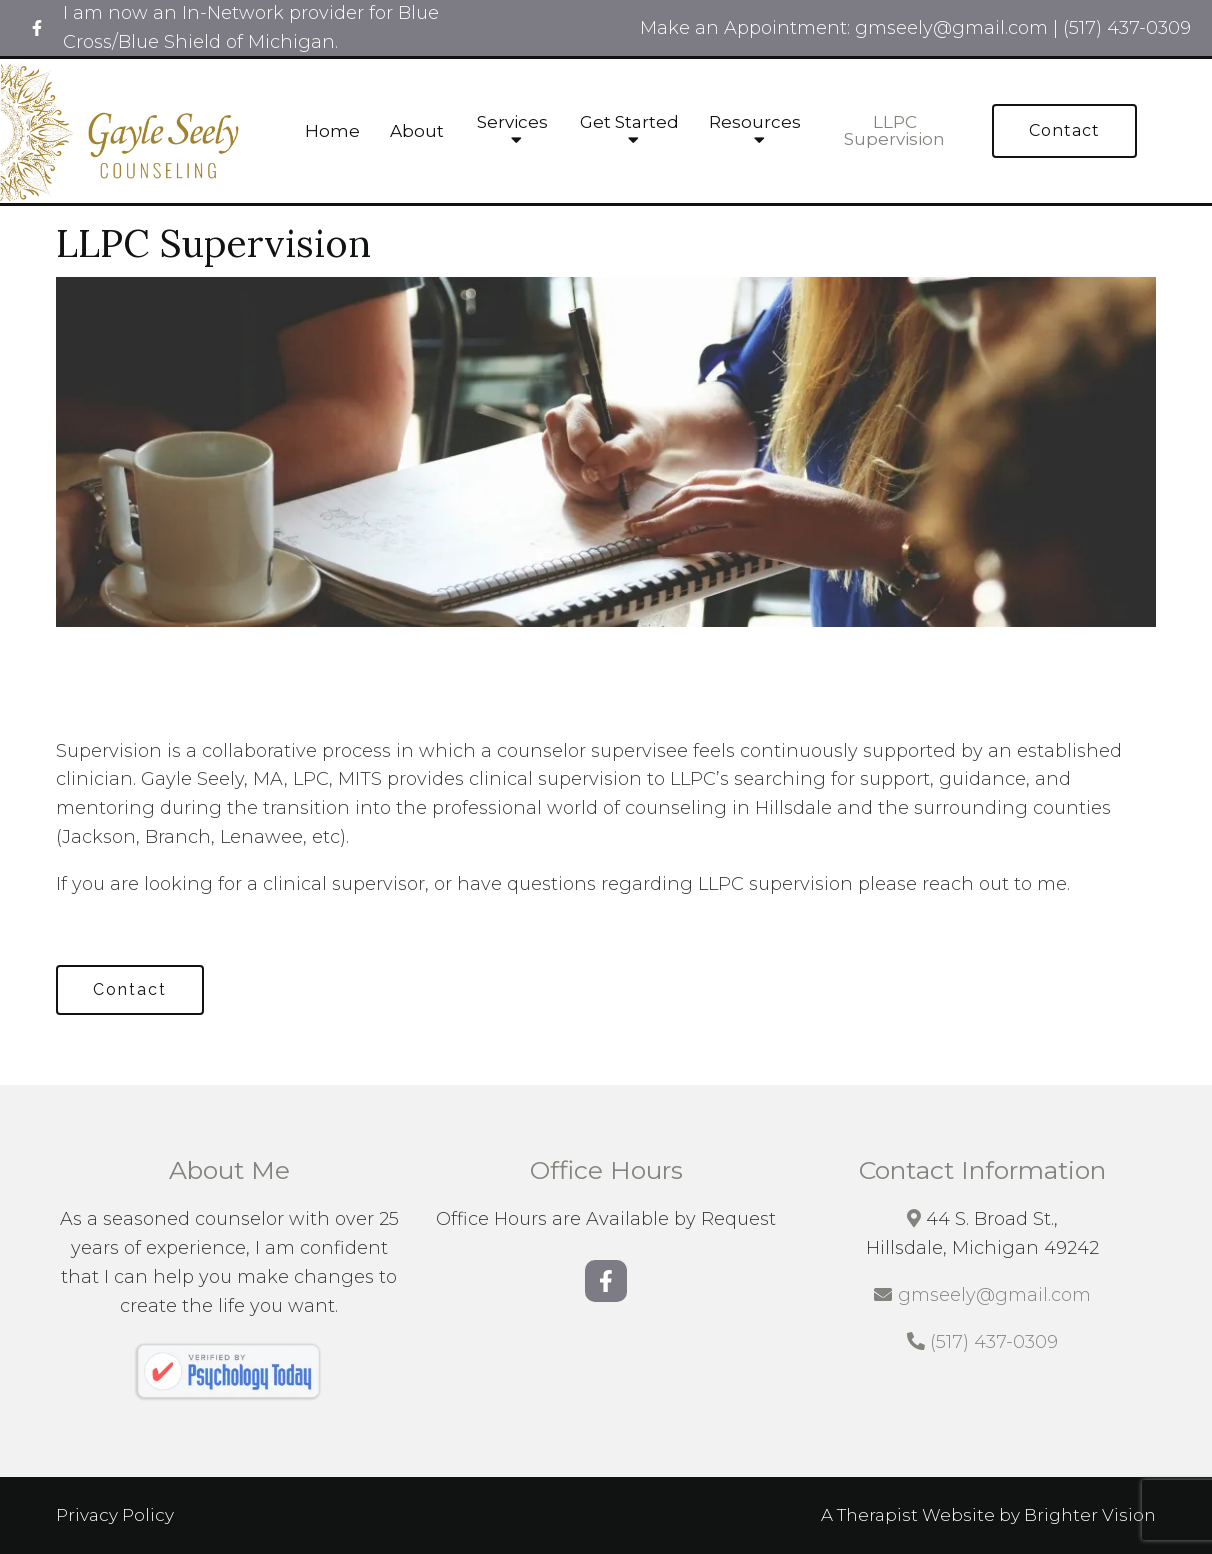 The width and height of the screenshot is (1212, 1554). I want to click on Get Started, so click(629, 123).